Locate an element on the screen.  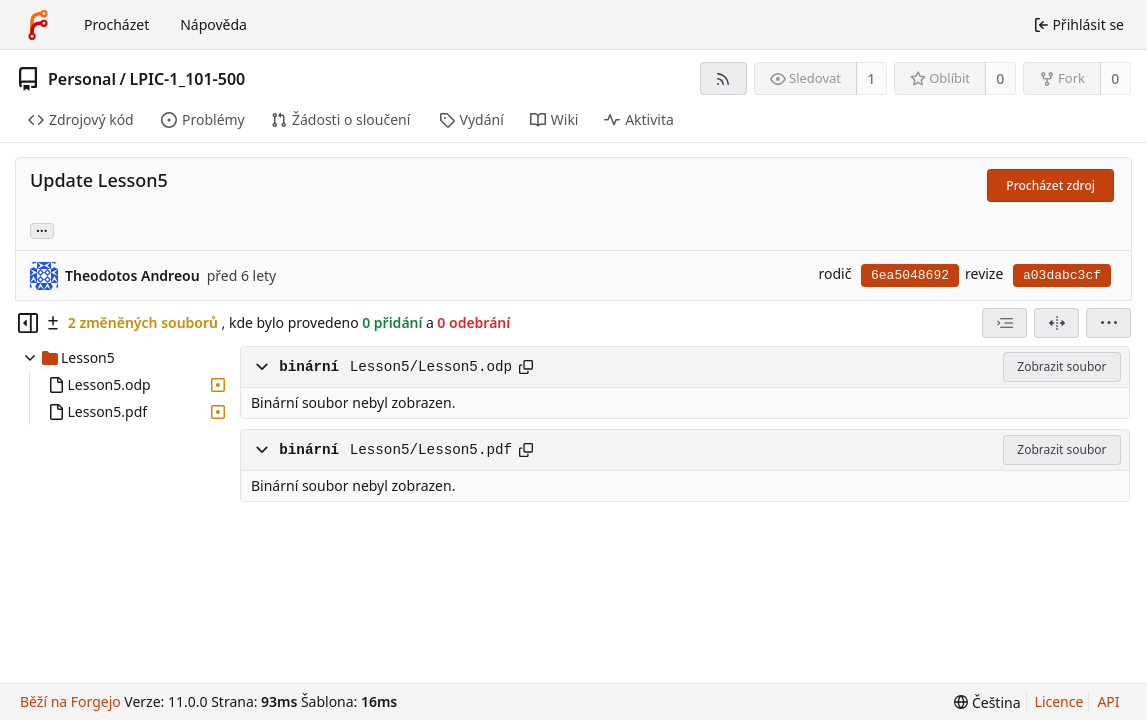
Procházet is located at coordinates (116, 24).